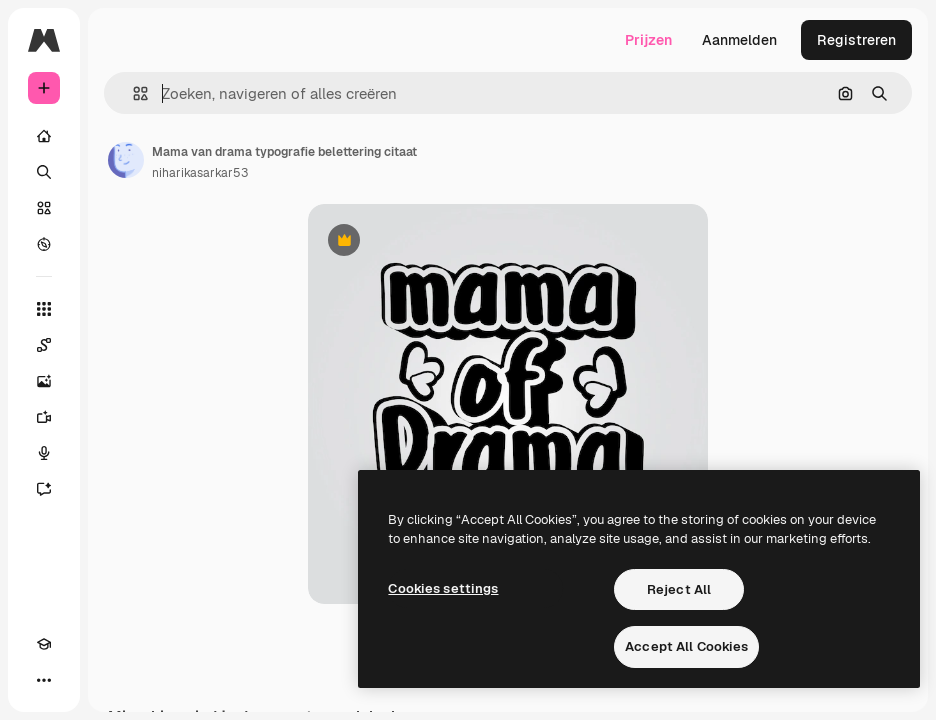  What do you see at coordinates (44, 345) in the screenshot?
I see `[Spaces]` at bounding box center [44, 345].